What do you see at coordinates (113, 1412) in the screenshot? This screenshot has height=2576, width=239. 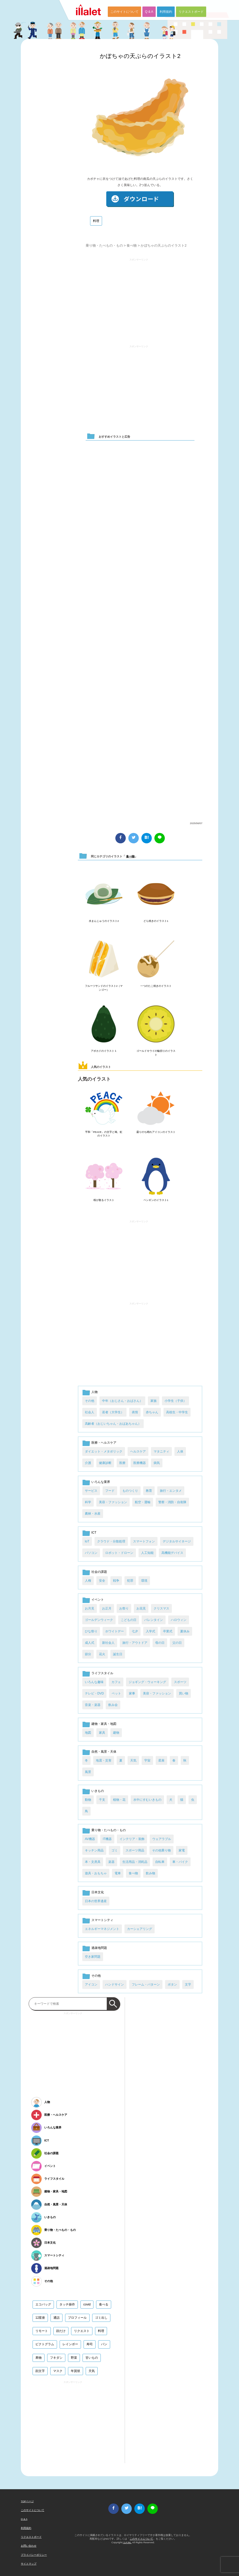 I see `若者（大学生）` at bounding box center [113, 1412].